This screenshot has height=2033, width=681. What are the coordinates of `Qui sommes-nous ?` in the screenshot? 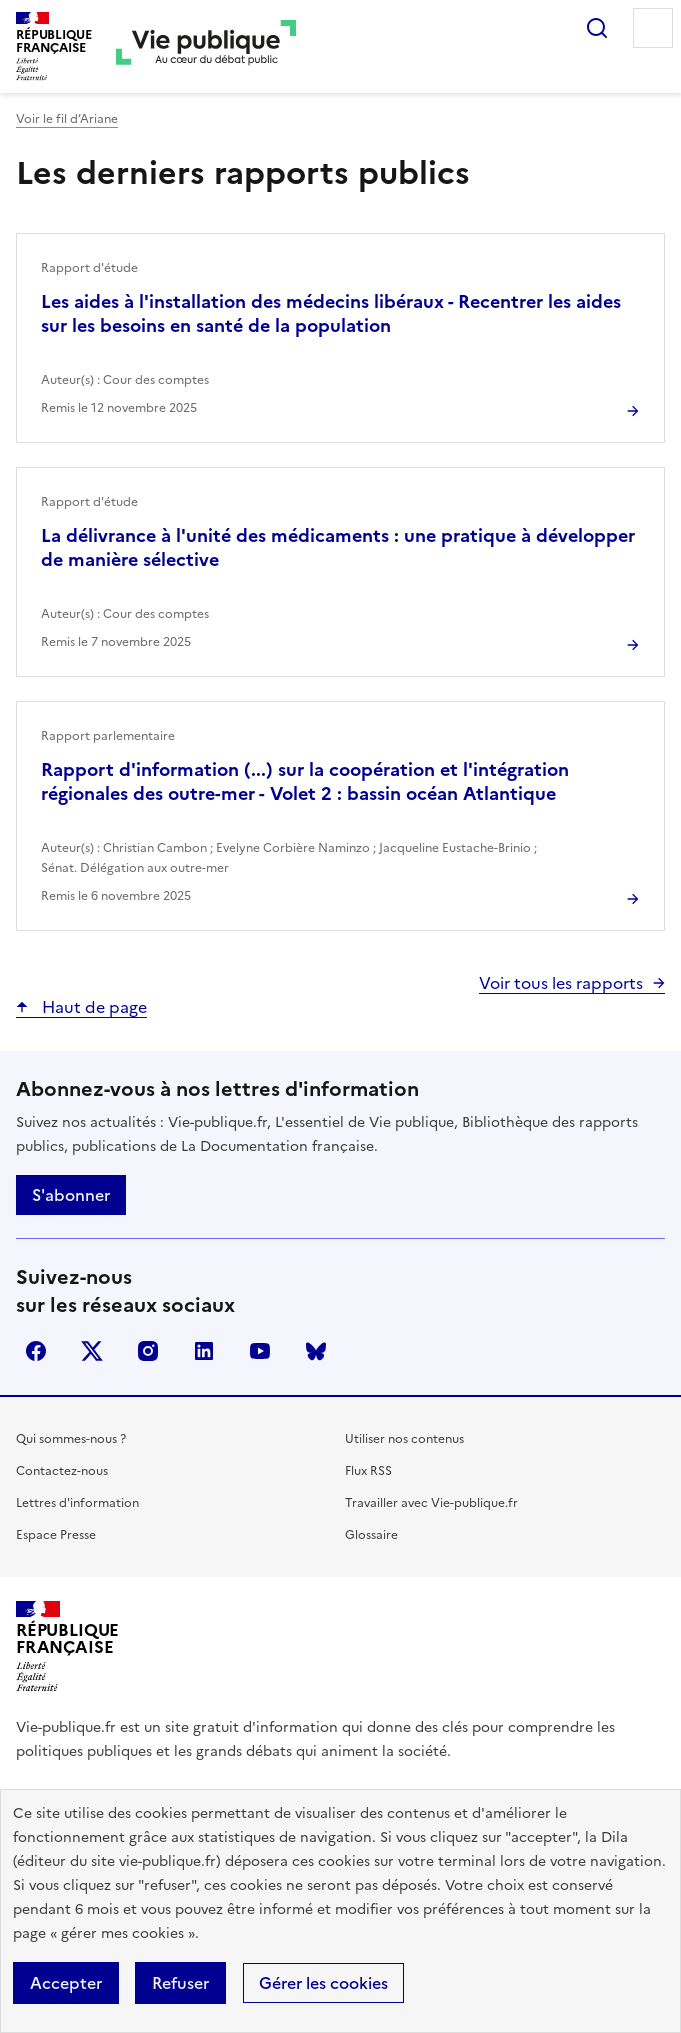 It's located at (71, 1439).